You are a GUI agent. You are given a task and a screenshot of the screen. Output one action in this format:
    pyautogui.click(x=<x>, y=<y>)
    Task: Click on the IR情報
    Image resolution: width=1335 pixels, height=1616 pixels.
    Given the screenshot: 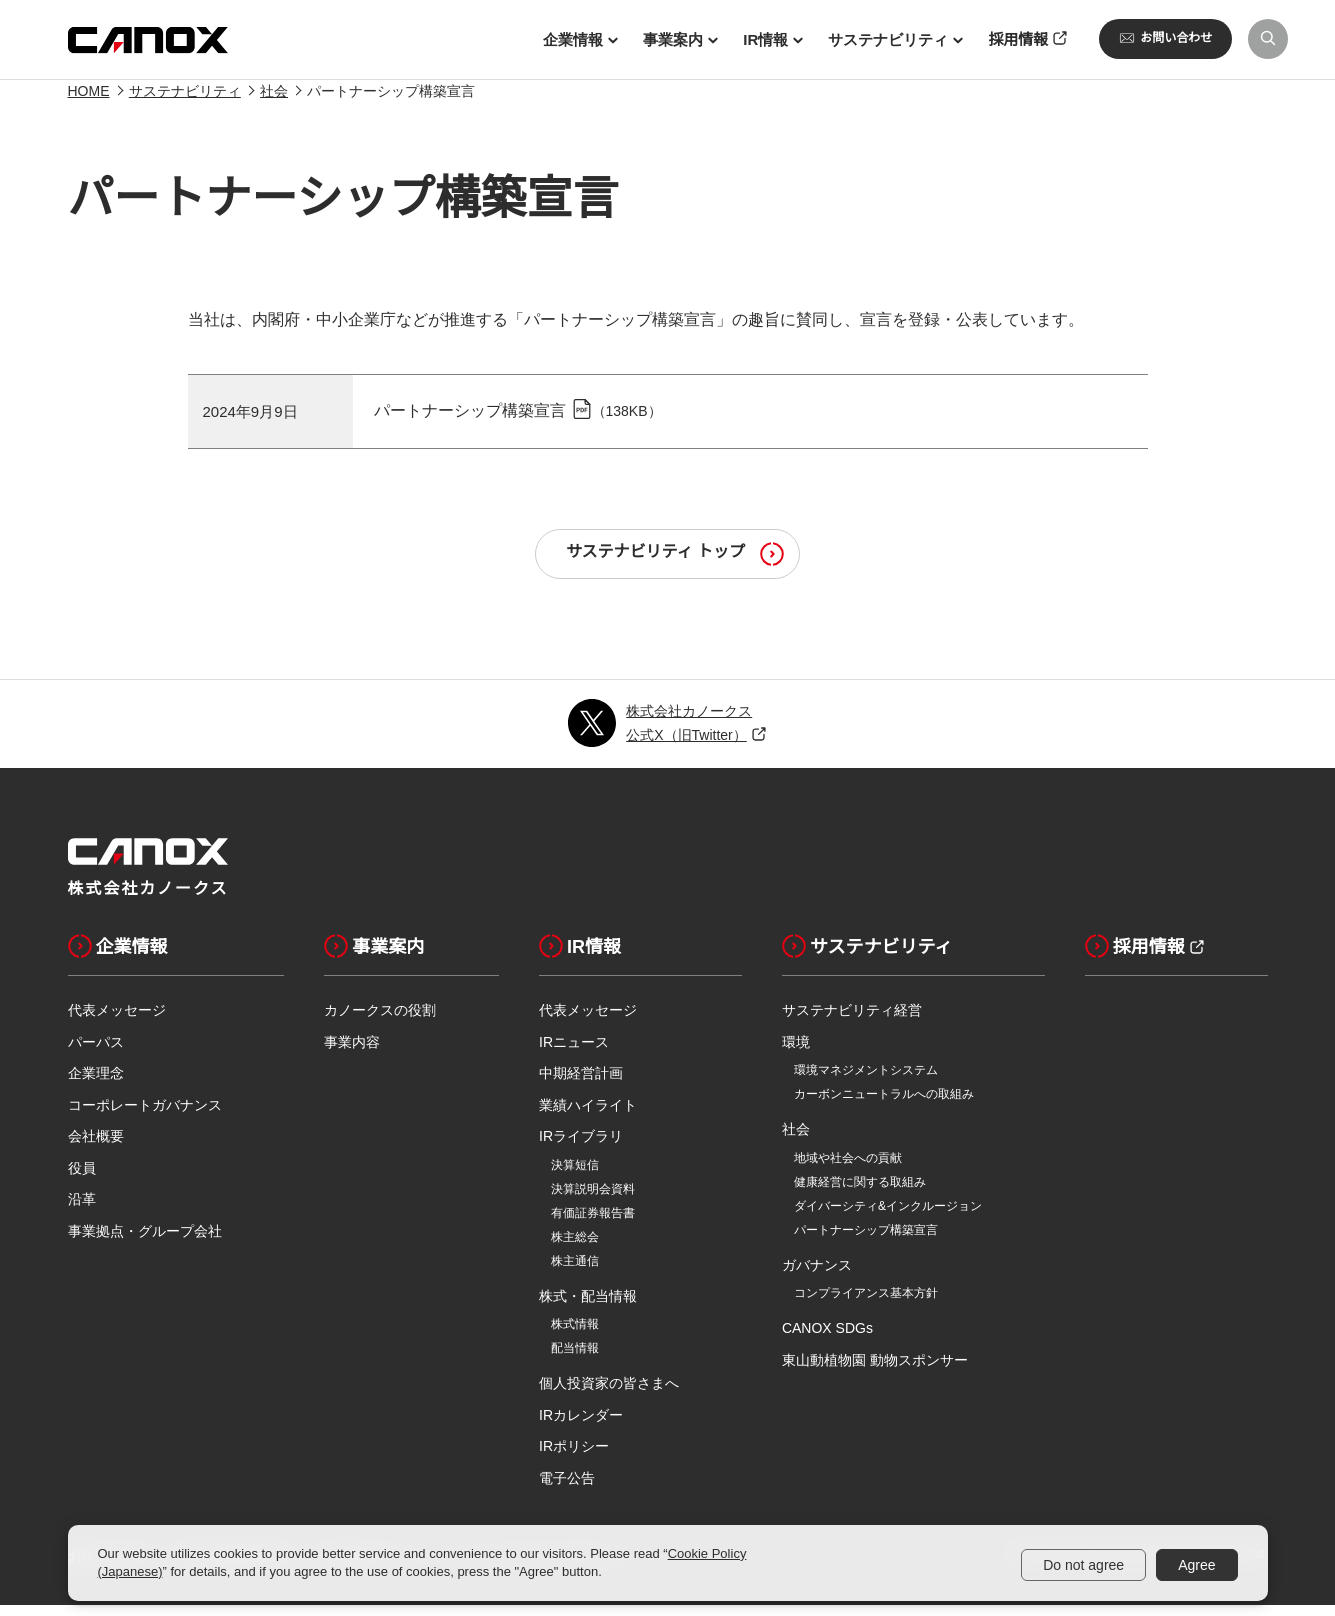 What is the action you would take?
    pyautogui.click(x=580, y=957)
    